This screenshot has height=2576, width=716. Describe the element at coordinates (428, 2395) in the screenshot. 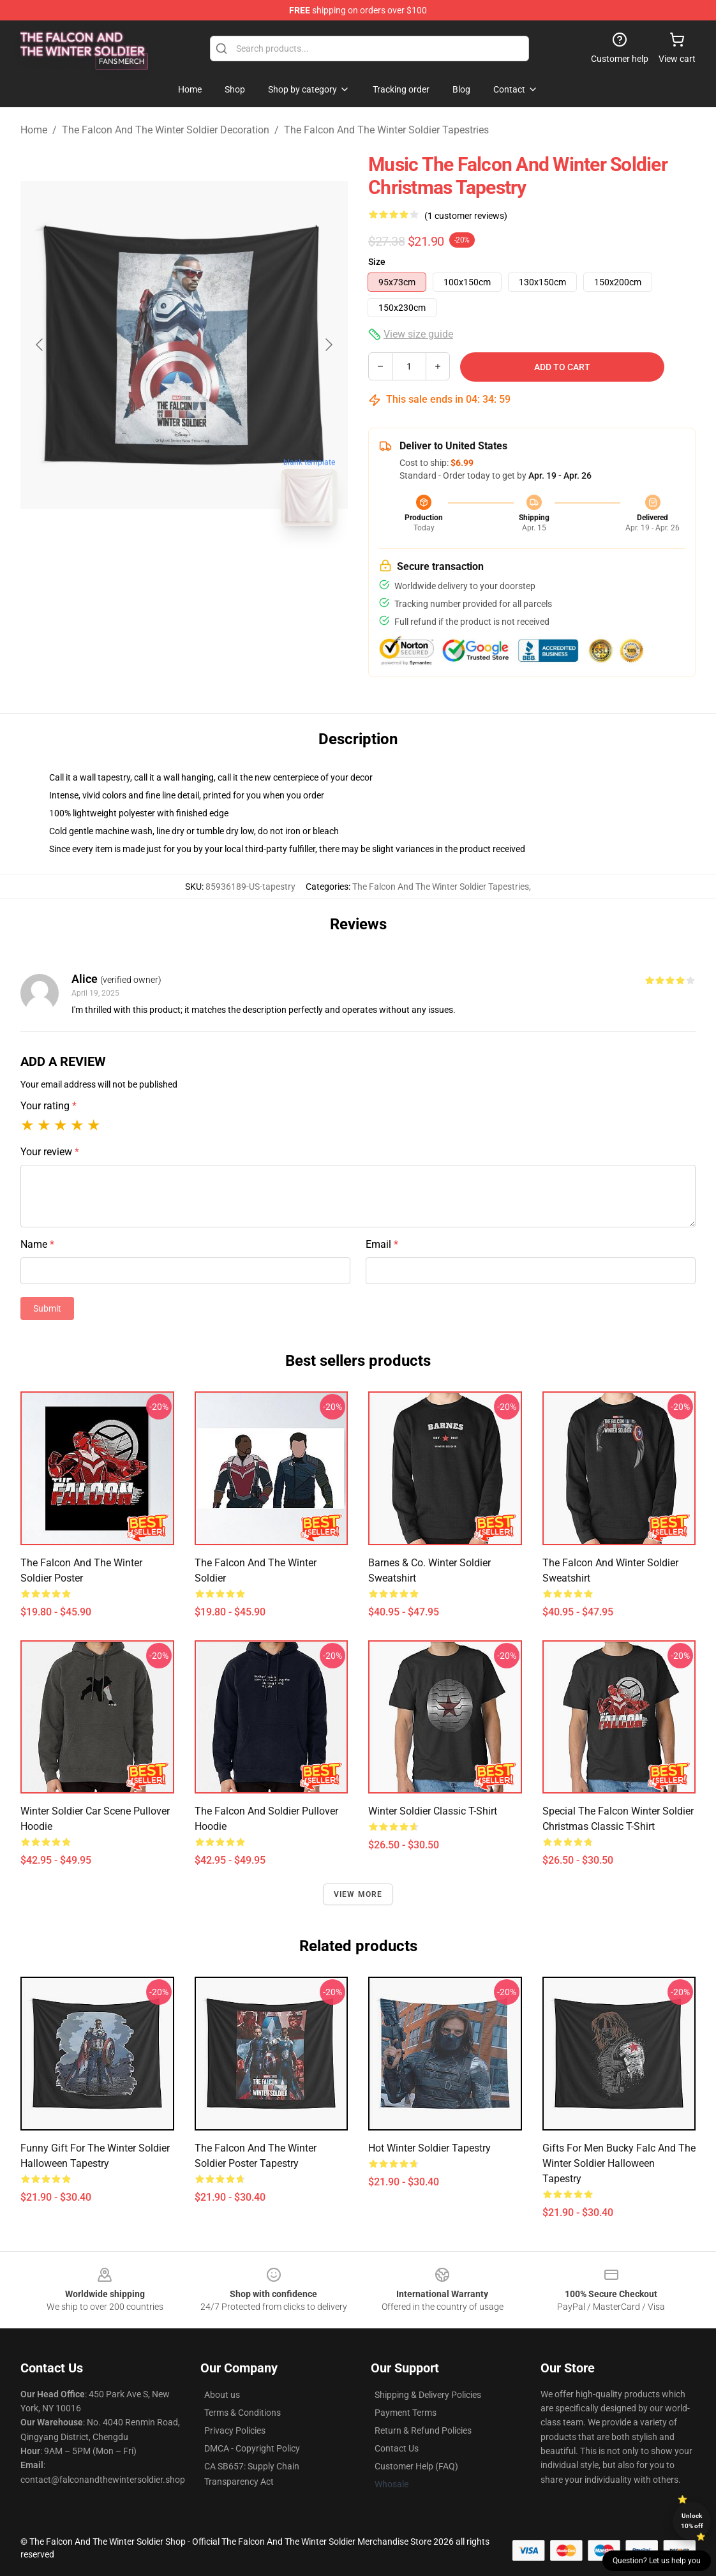

I see `Shipping & Delivery Policies` at that location.